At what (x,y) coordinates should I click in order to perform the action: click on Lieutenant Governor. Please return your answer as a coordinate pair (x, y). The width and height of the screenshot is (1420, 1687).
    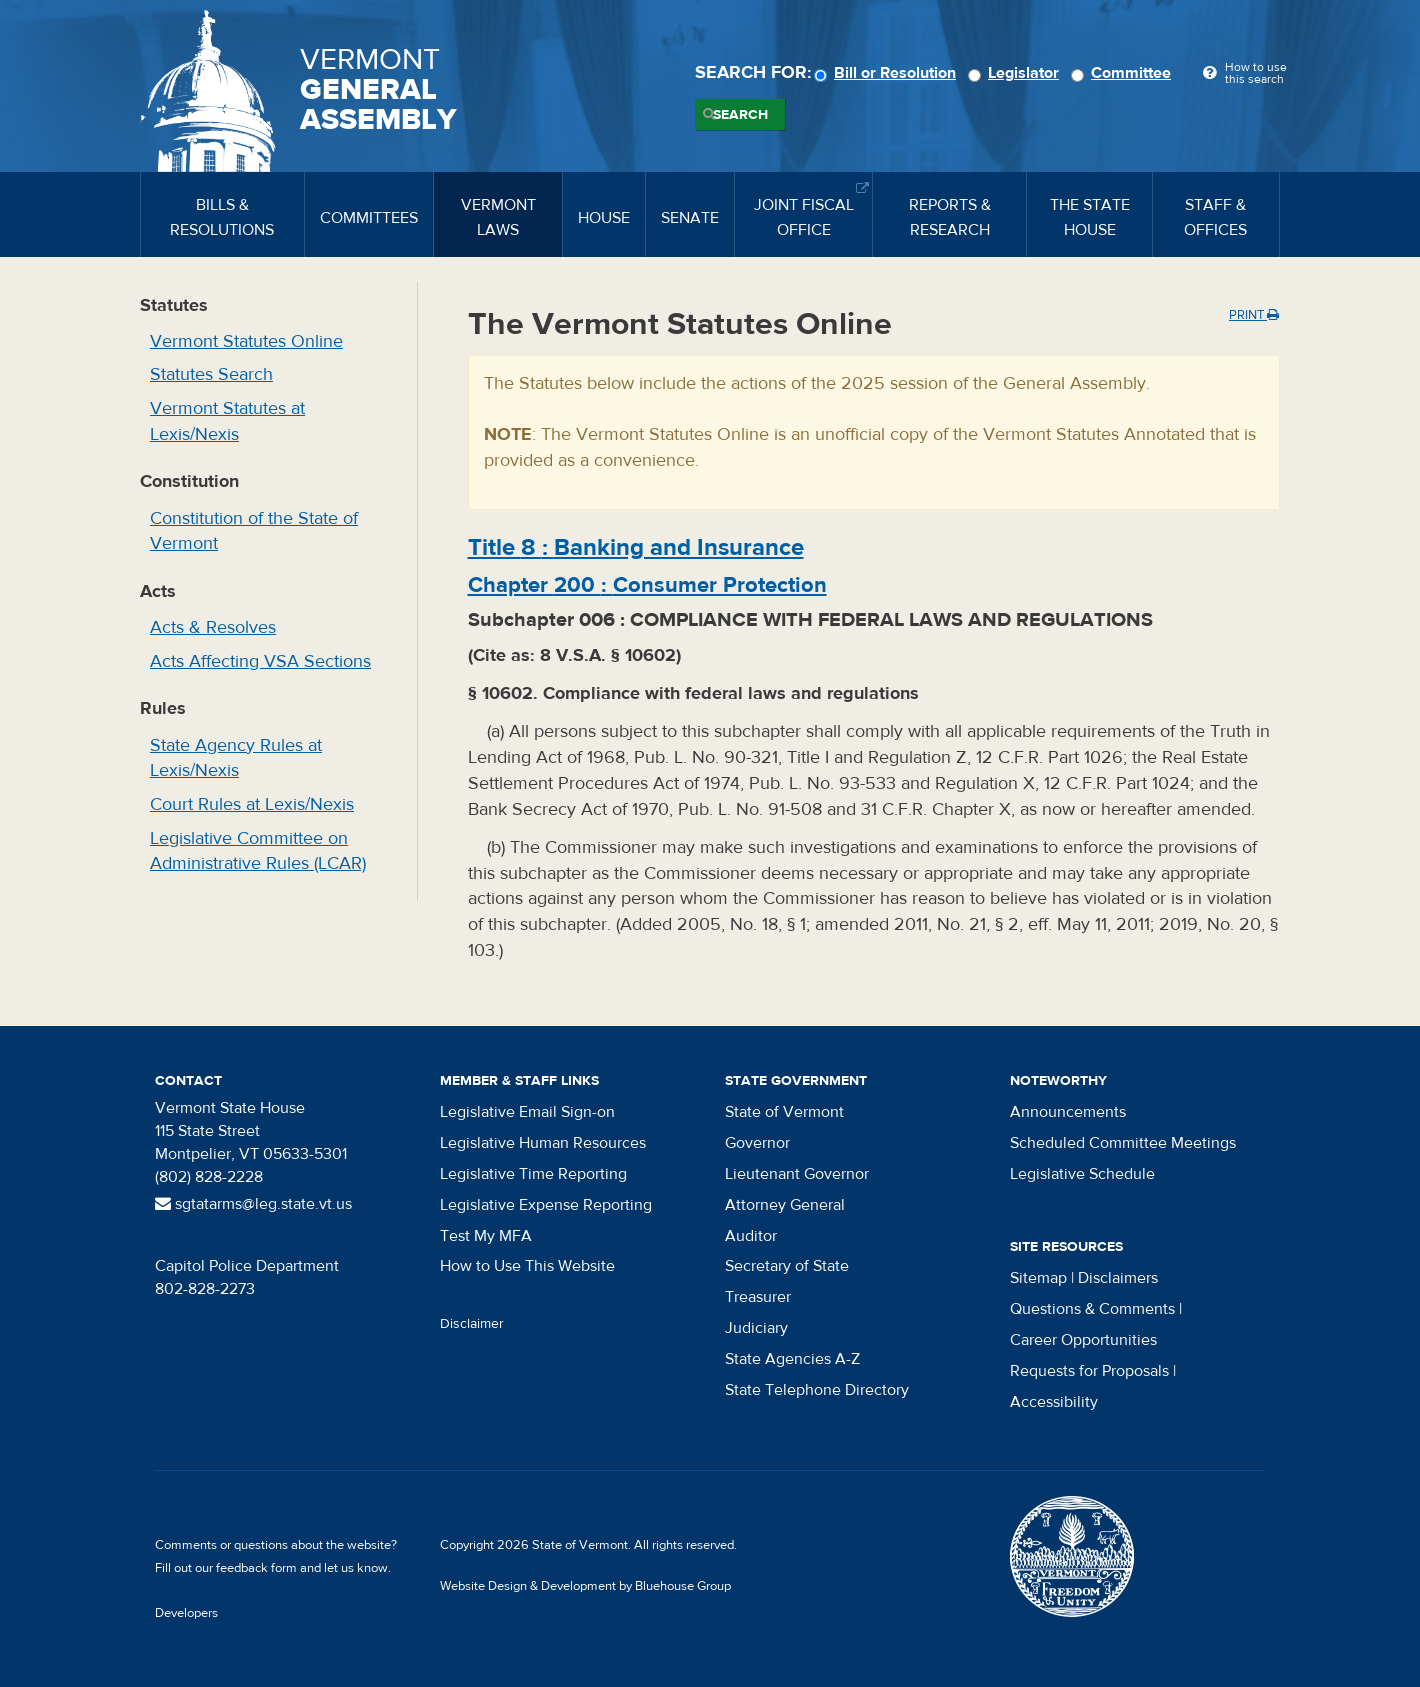
    Looking at the image, I should click on (797, 1174).